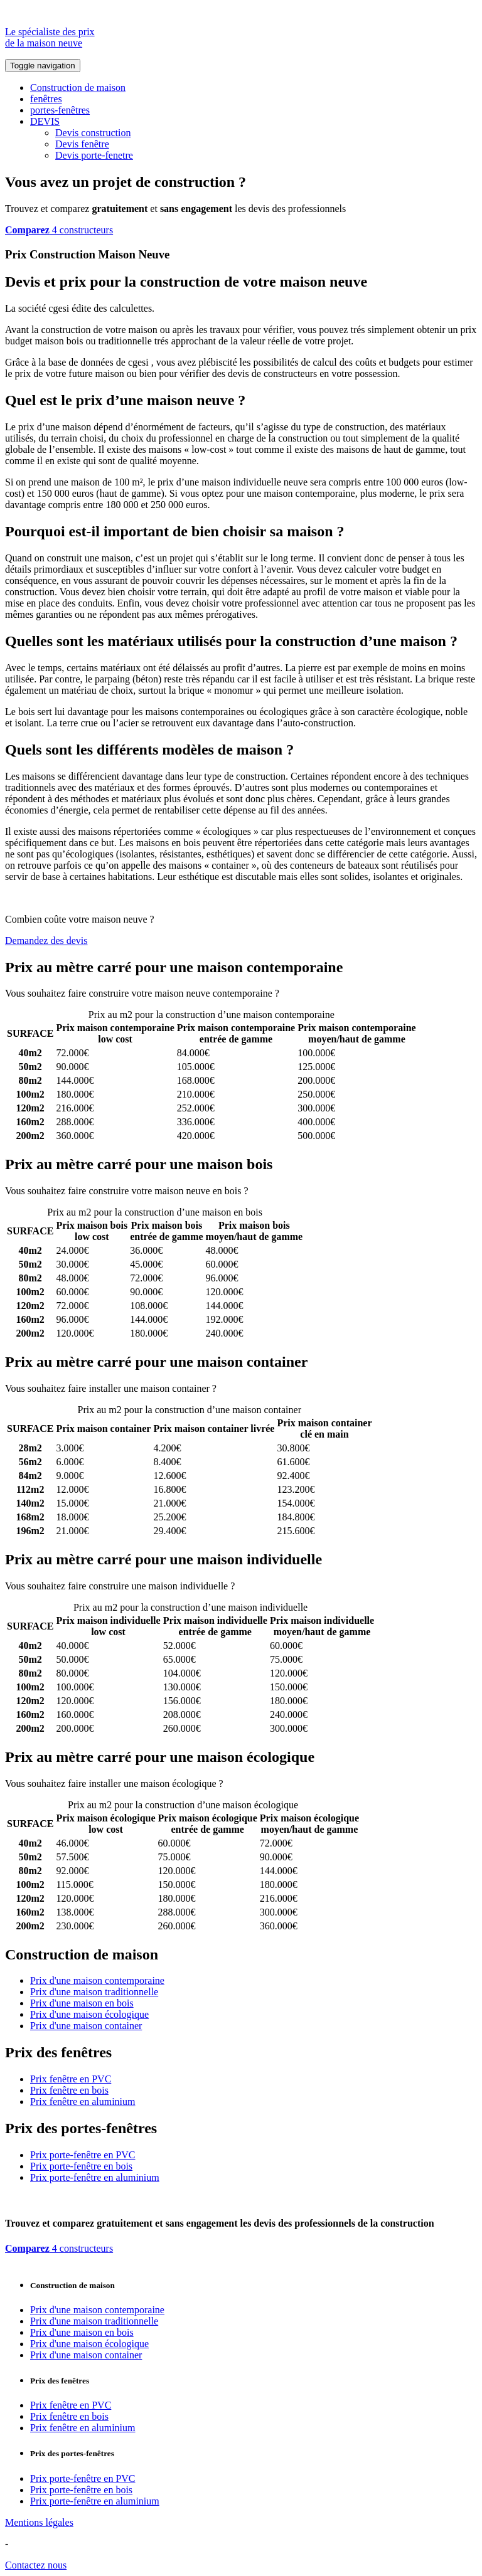 This screenshot has width=482, height=2576. Describe the element at coordinates (36, 2565) in the screenshot. I see `Contactez nous` at that location.